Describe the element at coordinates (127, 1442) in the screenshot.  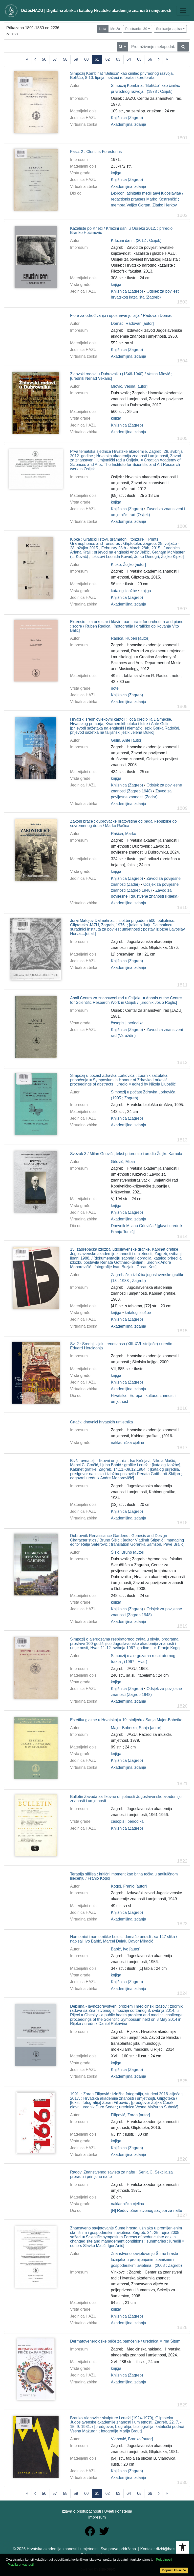
I see `nakladnička cjelina` at that location.